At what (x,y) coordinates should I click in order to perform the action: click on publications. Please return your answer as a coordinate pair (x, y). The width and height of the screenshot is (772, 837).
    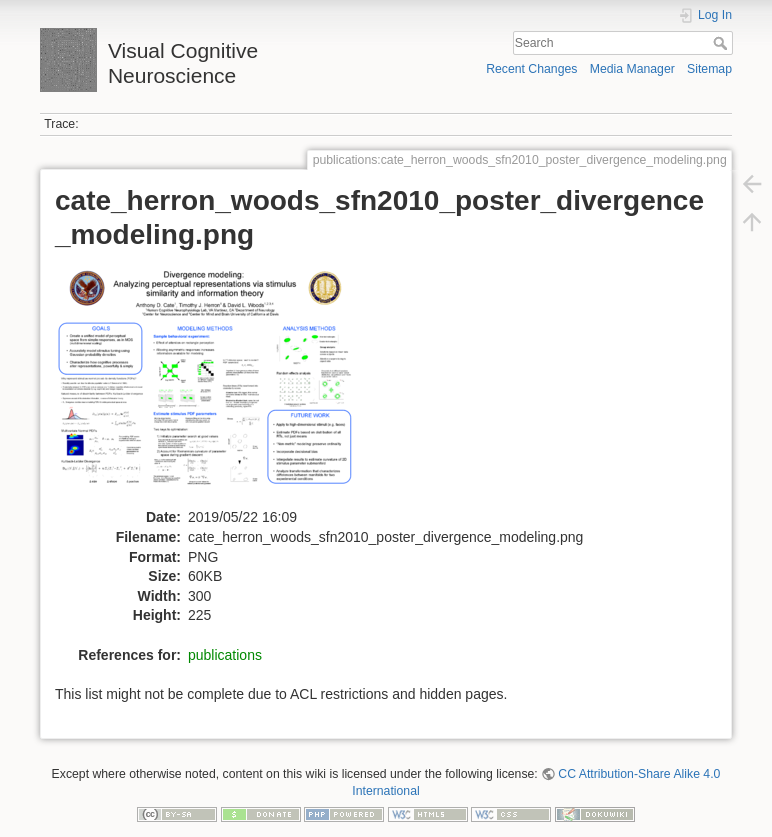
    Looking at the image, I should click on (225, 655).